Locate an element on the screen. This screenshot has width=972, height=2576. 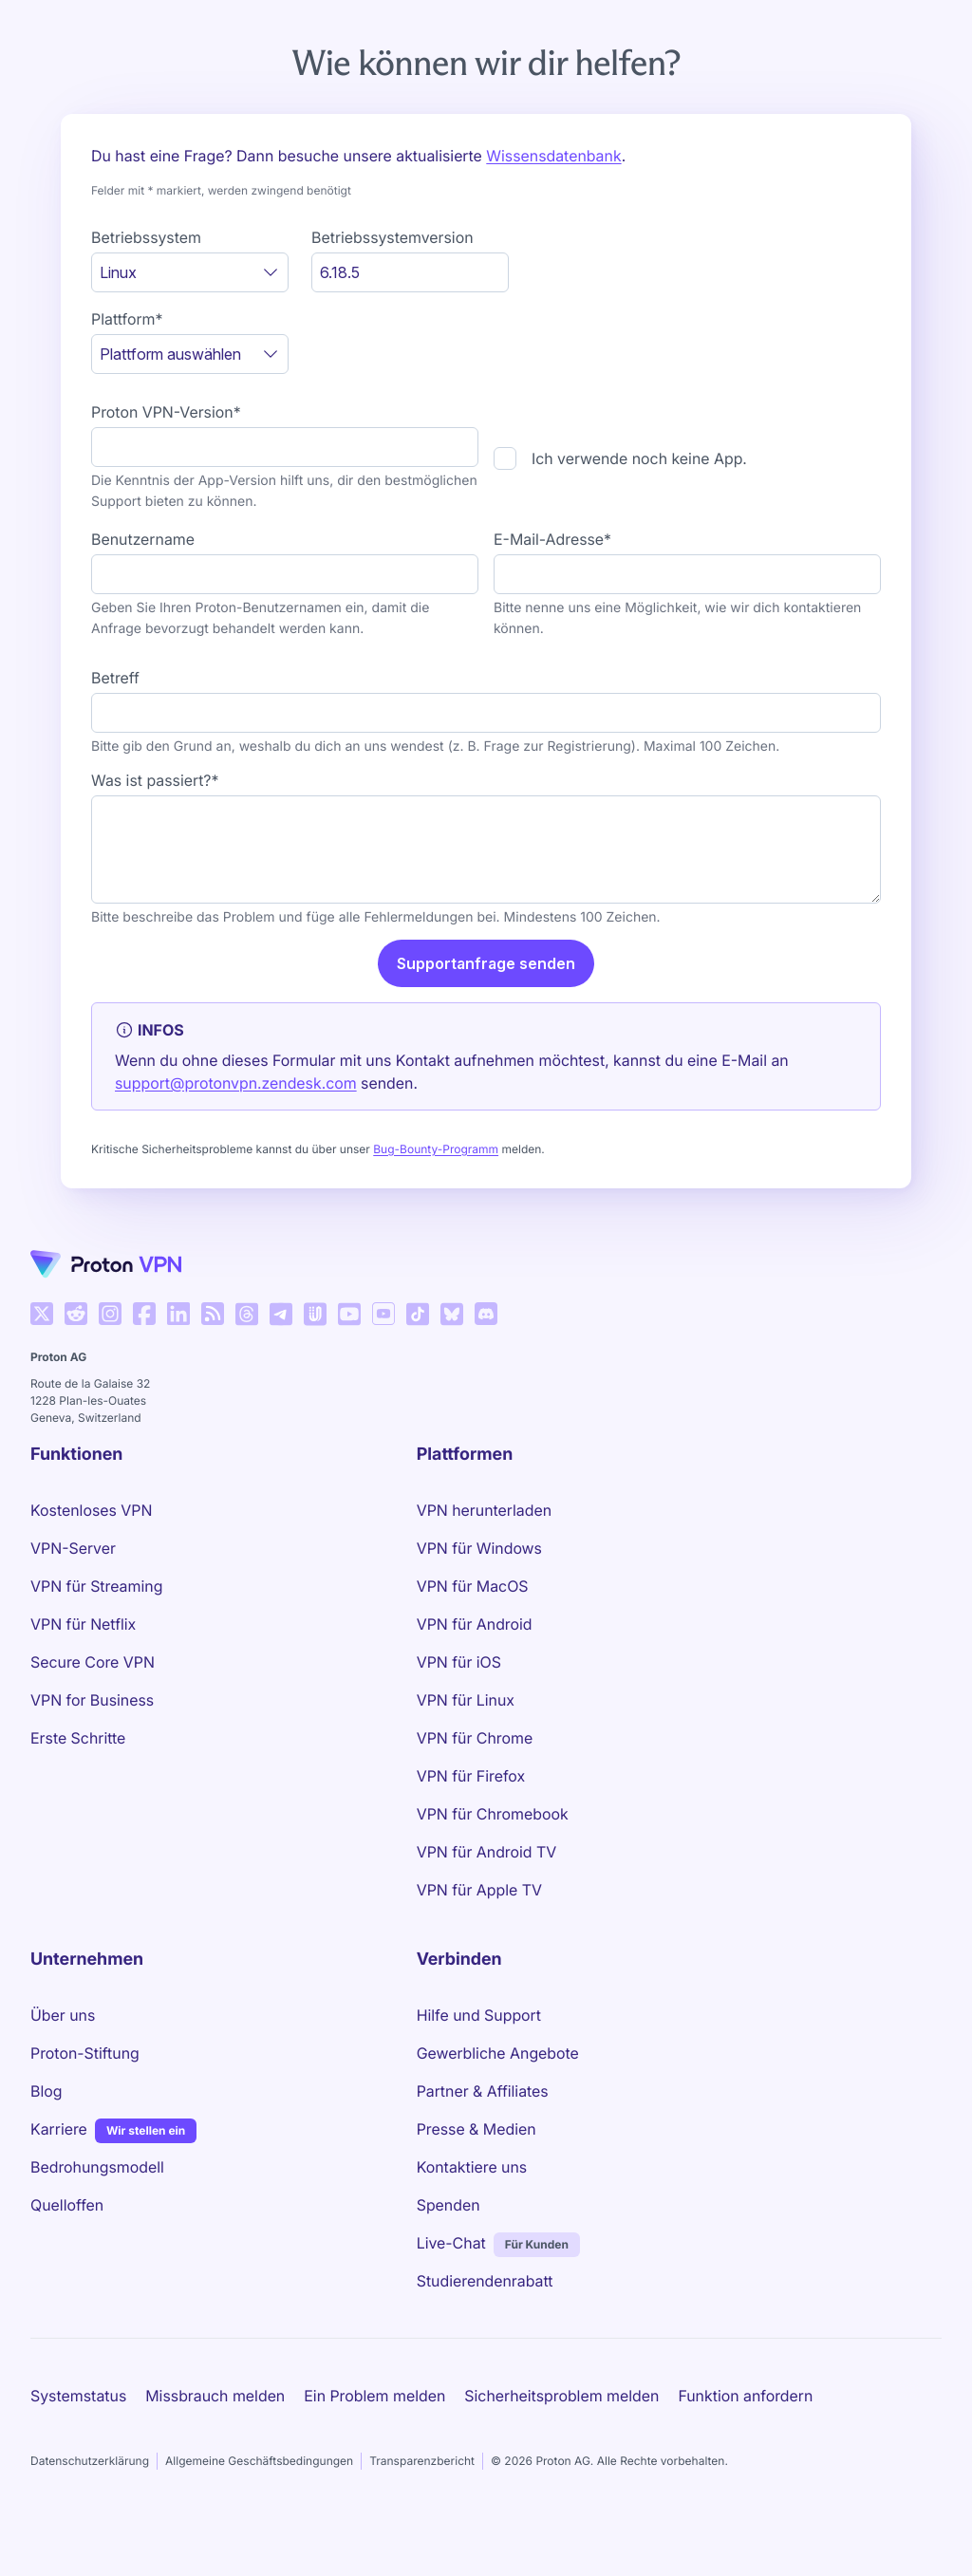
Secure Core VPN is located at coordinates (92, 1661).